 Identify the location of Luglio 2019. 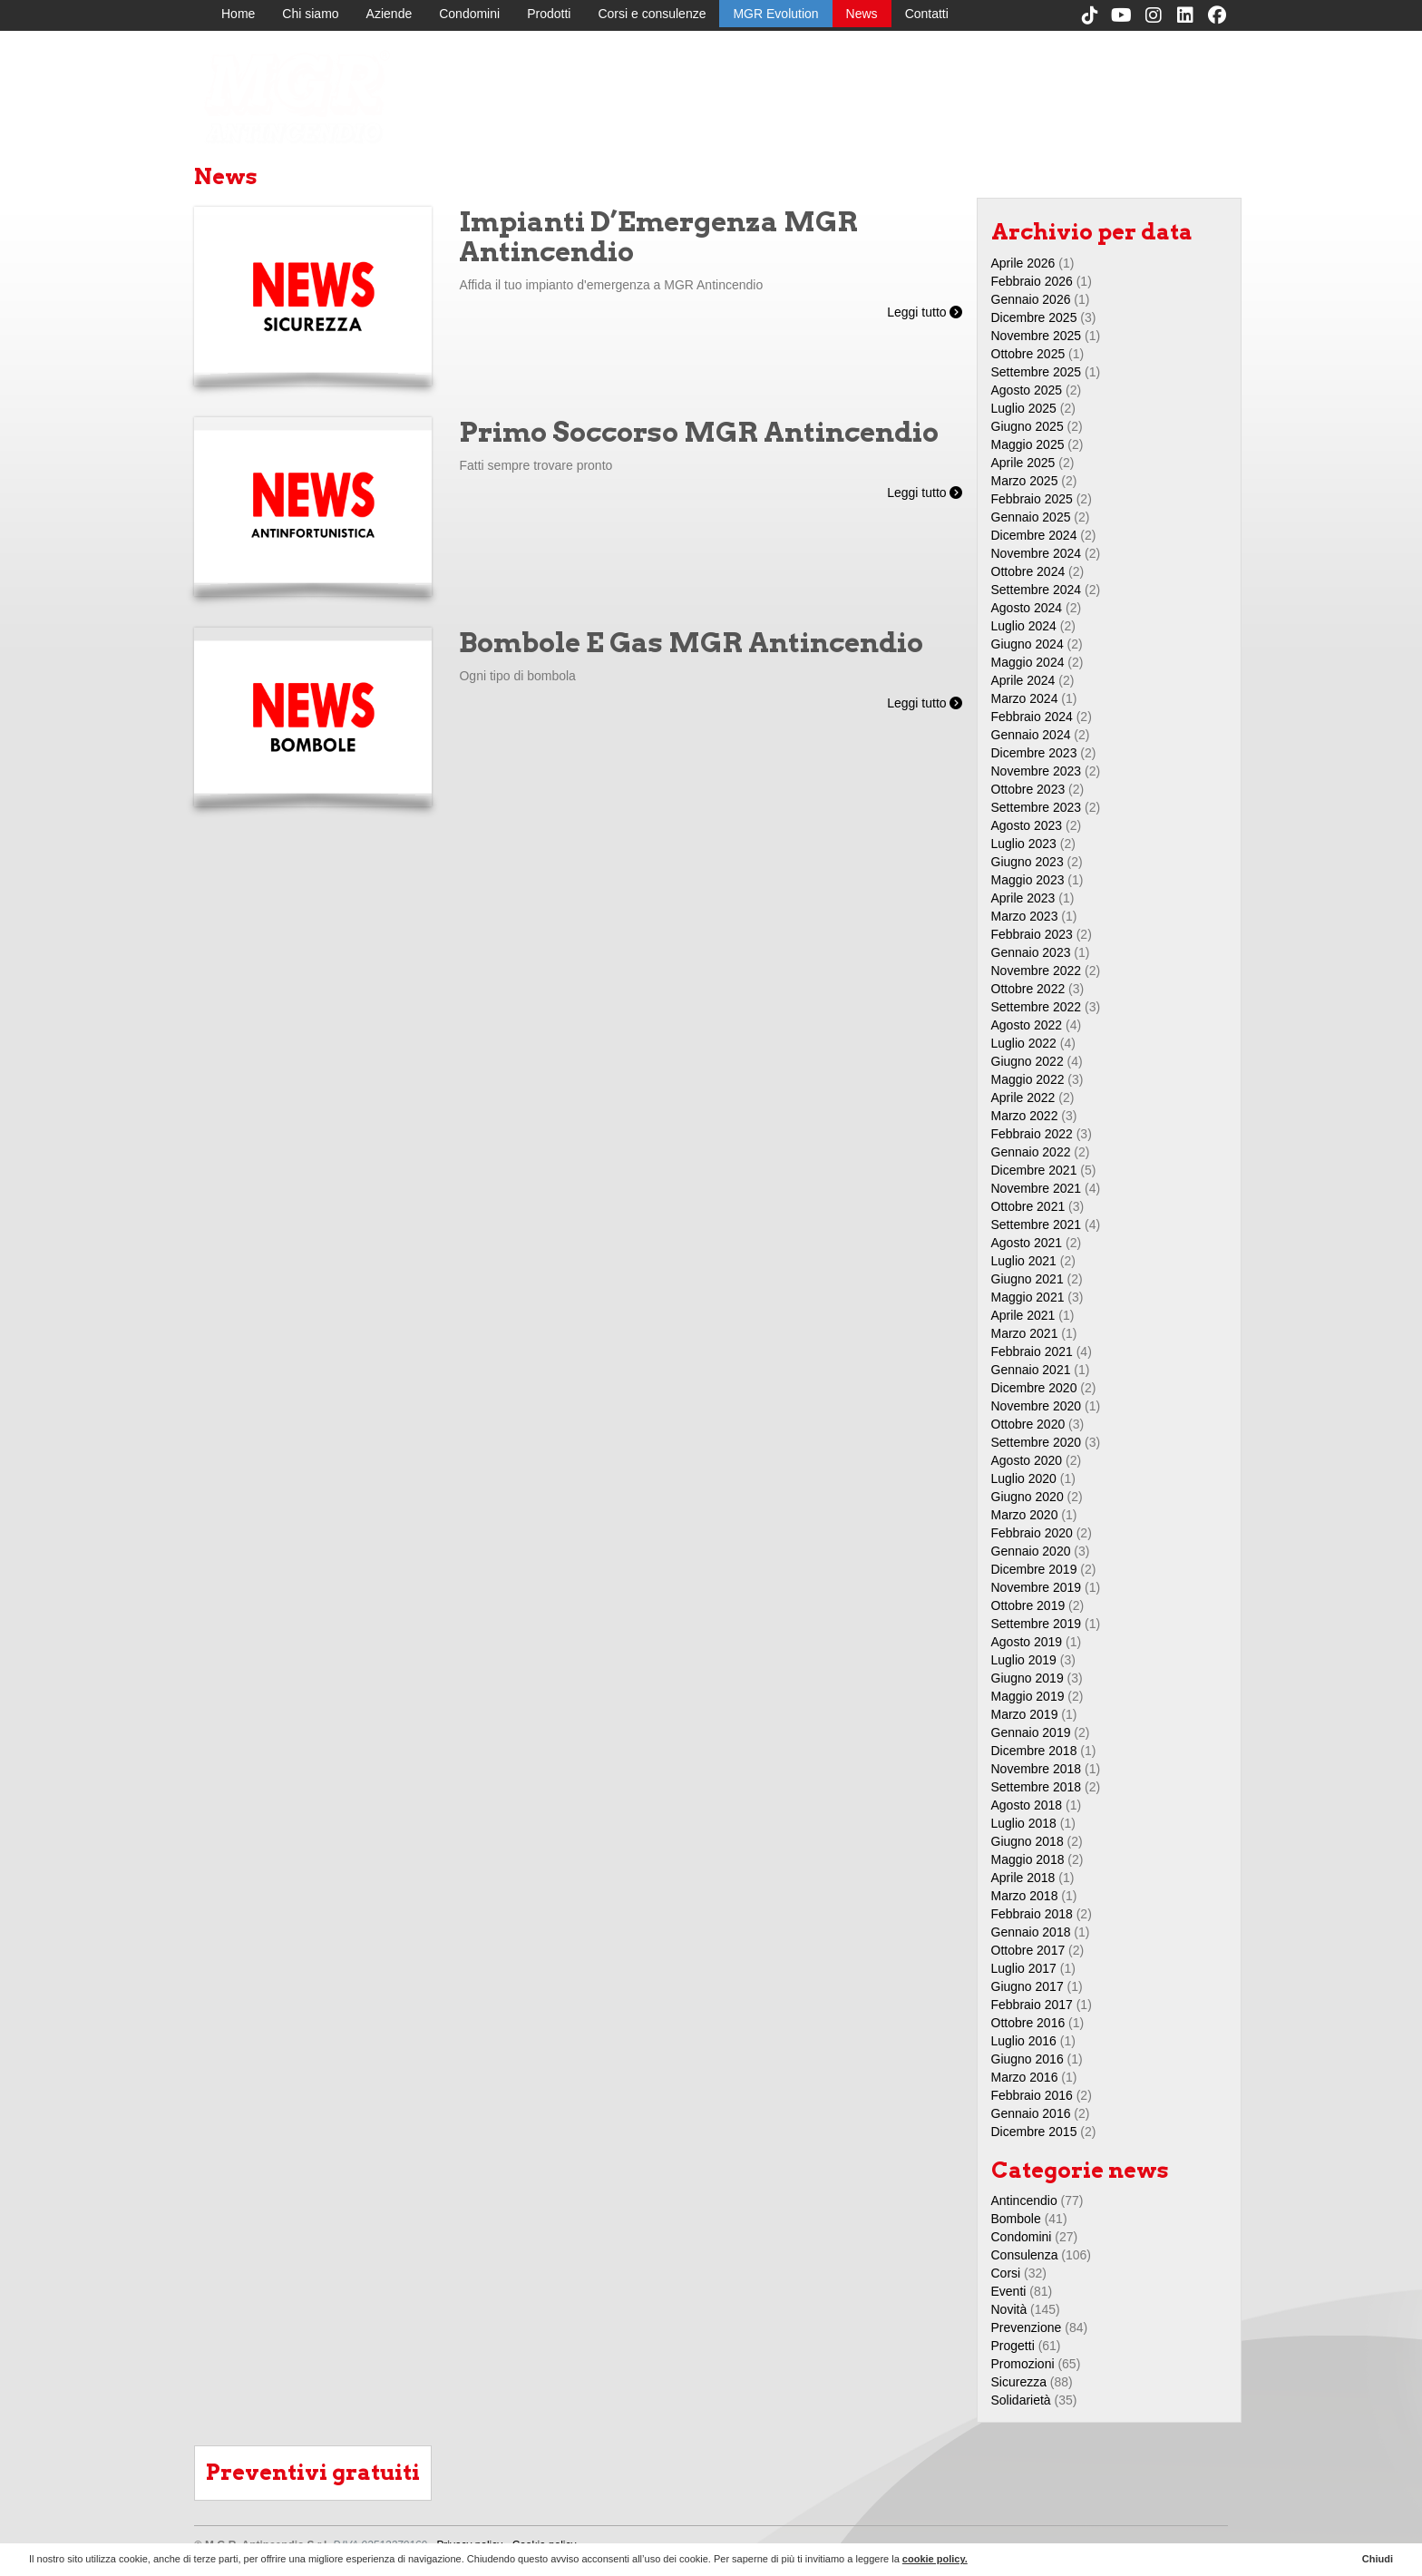
(1024, 1660).